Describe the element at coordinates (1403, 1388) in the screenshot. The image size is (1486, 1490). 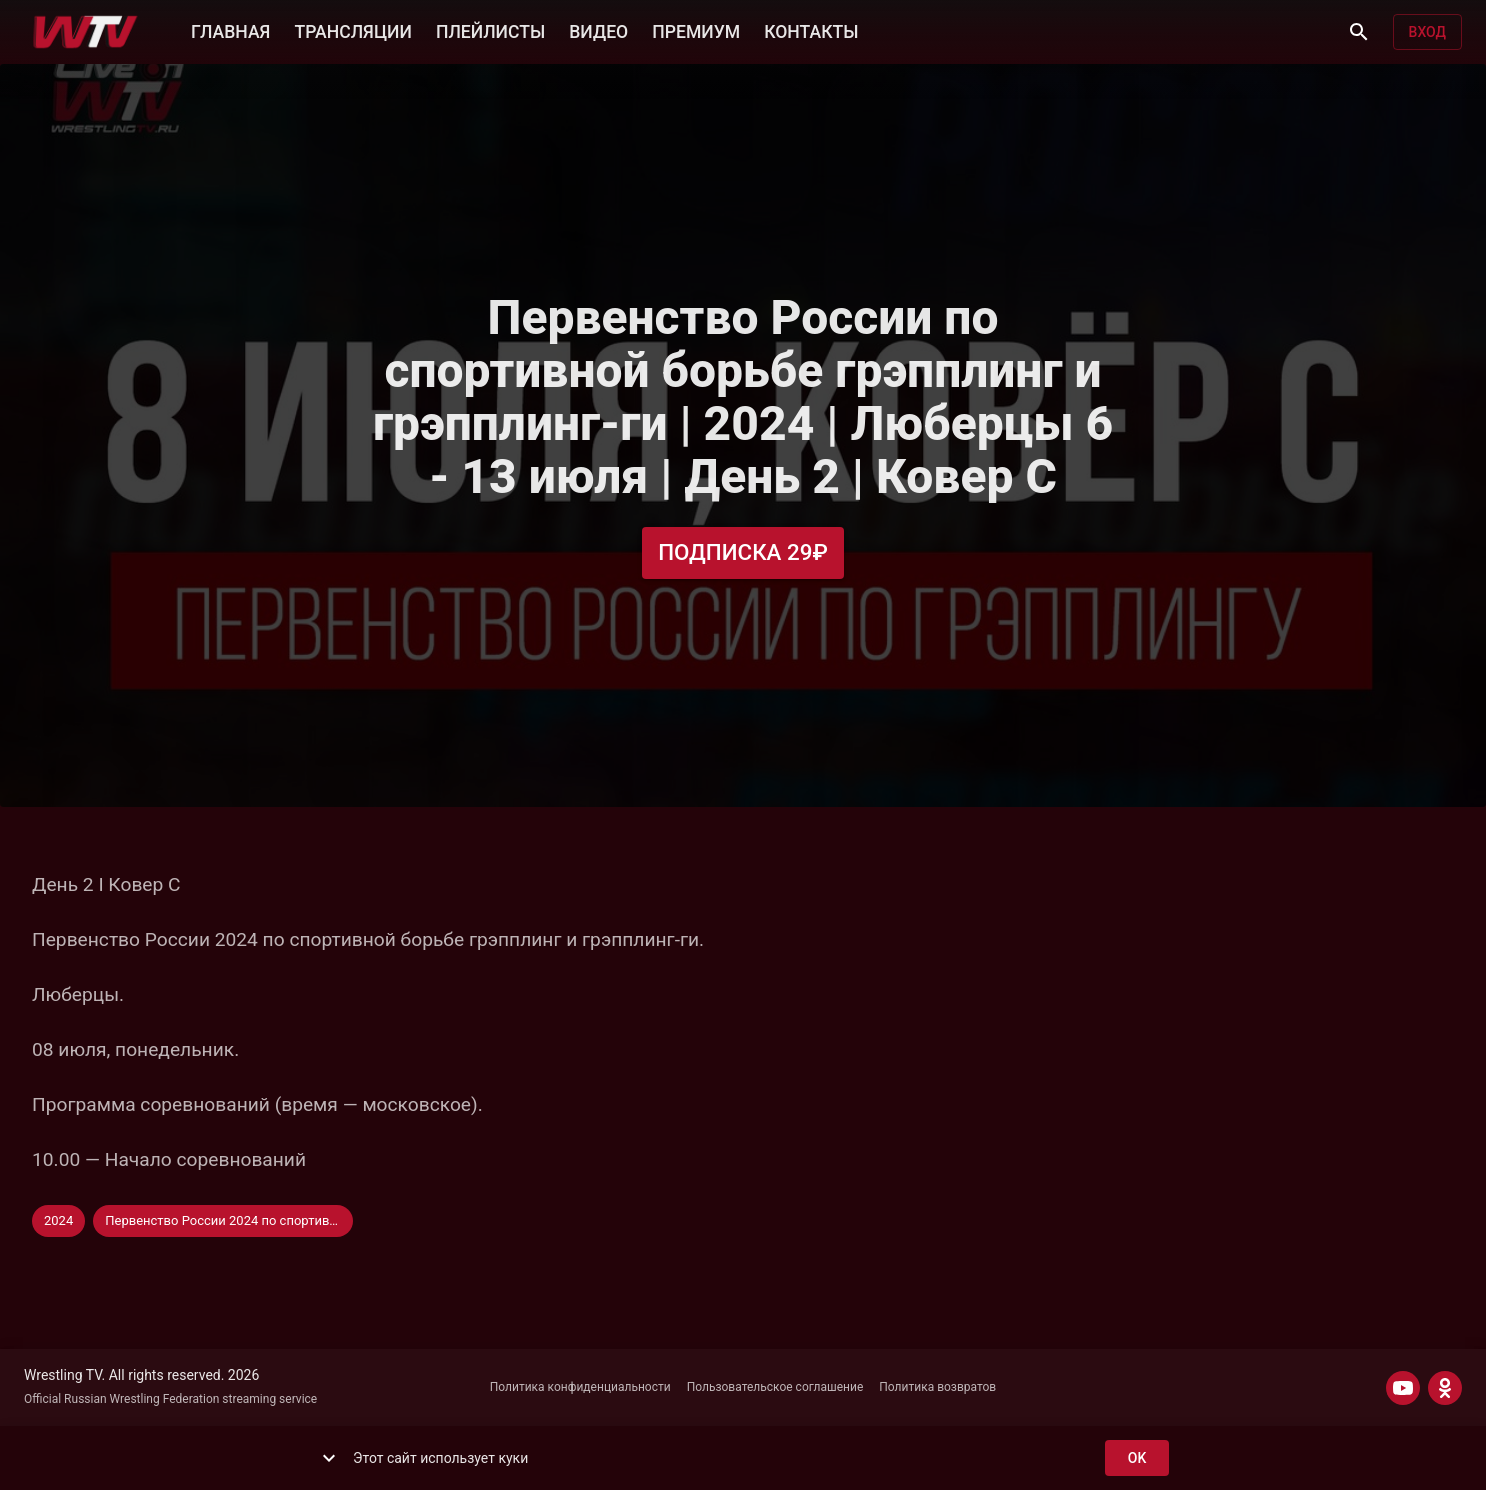
I see `[YOUTUBE]` at that location.